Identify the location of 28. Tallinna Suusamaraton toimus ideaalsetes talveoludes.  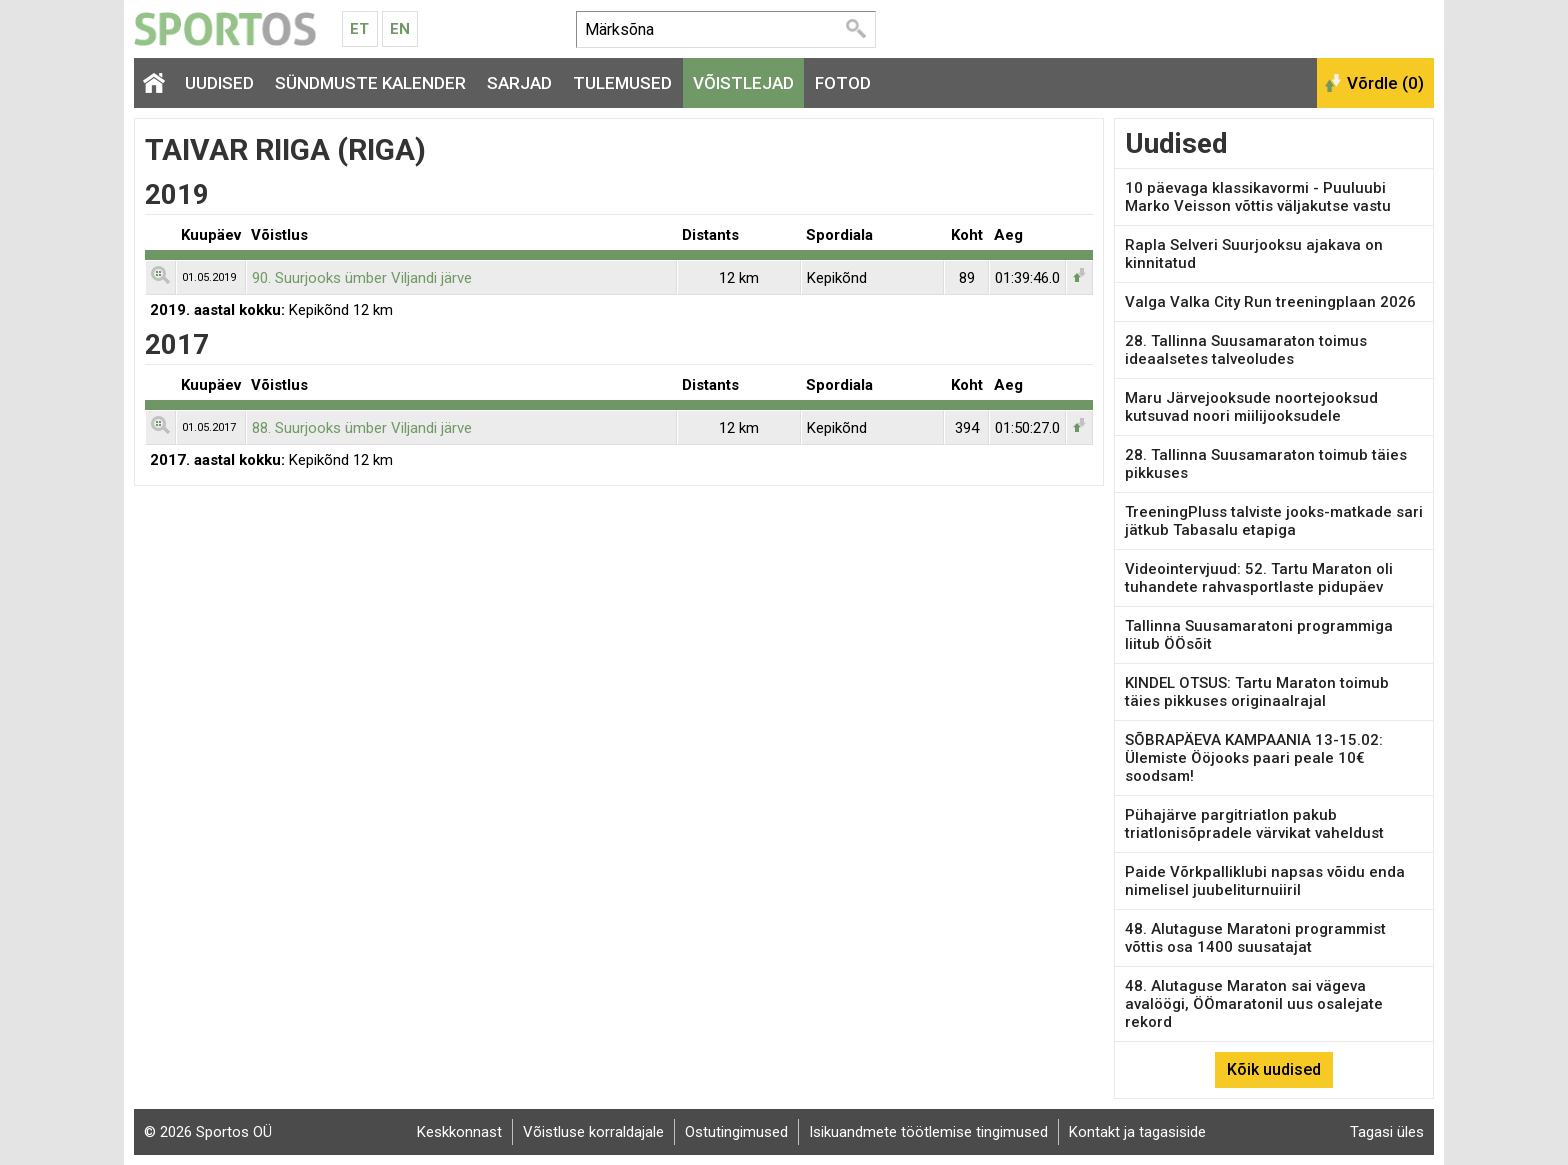
(1246, 350).